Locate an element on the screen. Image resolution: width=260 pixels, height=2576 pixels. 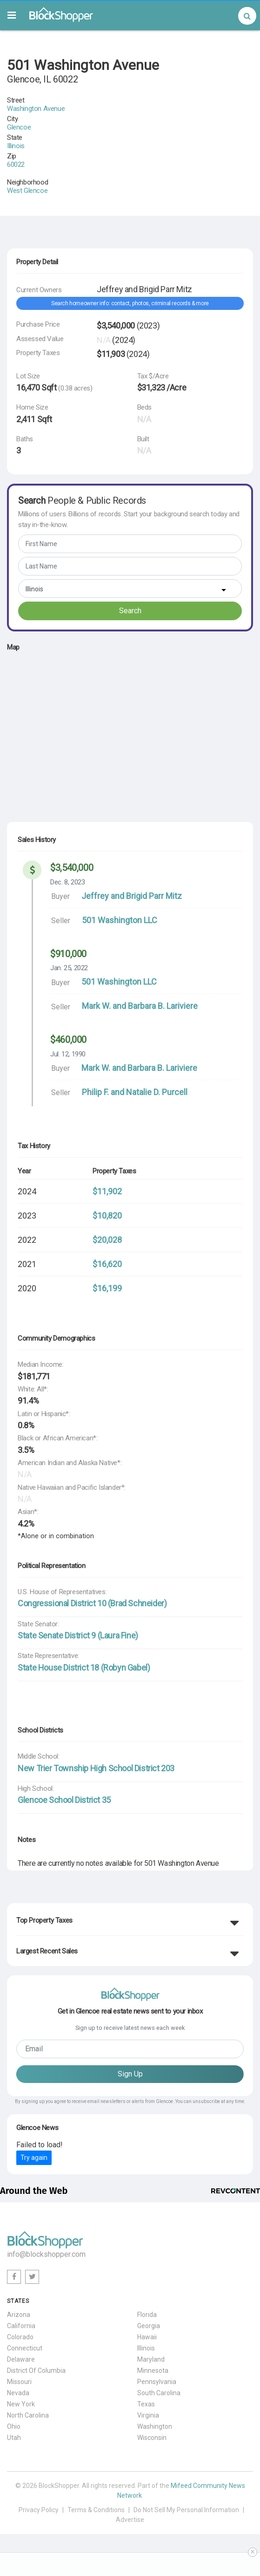
Glencoe School District 35 is located at coordinates (64, 1800).